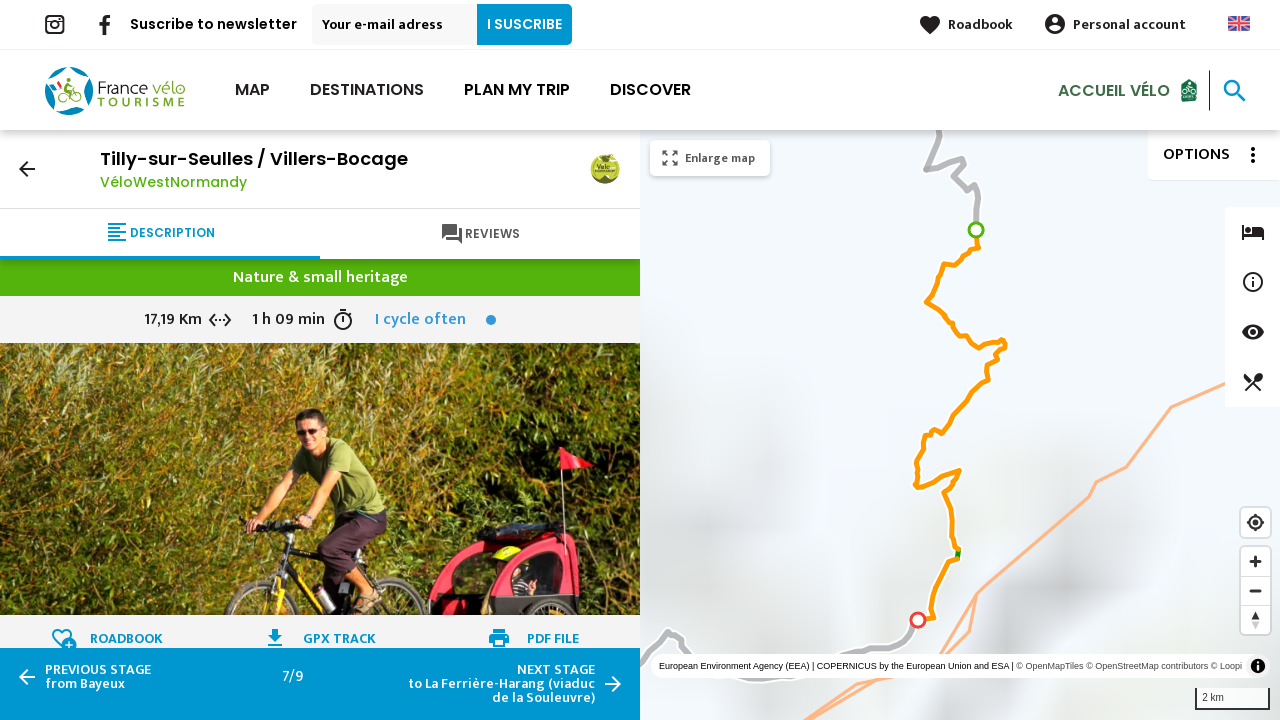 The image size is (1280, 720). I want to click on Destinations, so click(367, 89).